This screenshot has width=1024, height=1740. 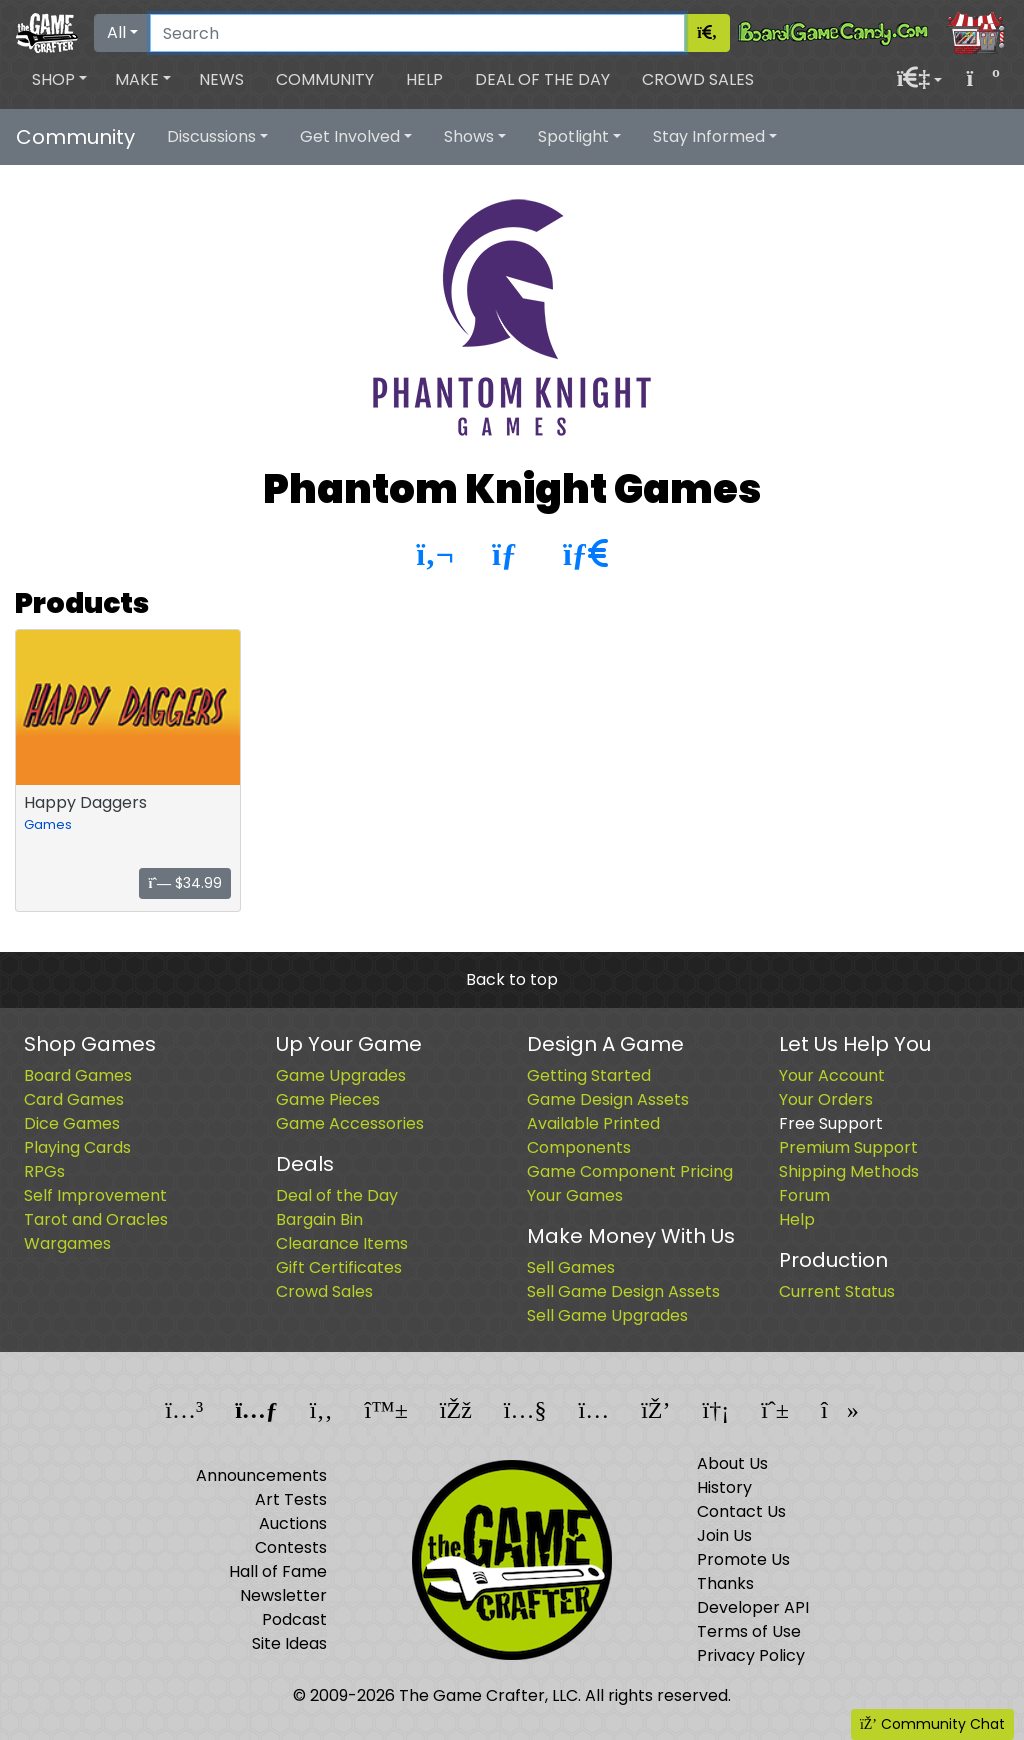 What do you see at coordinates (623, 1291) in the screenshot?
I see `Sell Game Design Assets` at bounding box center [623, 1291].